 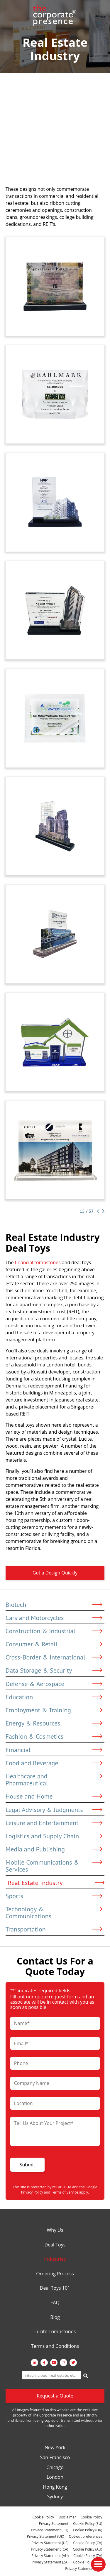 I want to click on [Previous Page], so click(x=98, y=1211).